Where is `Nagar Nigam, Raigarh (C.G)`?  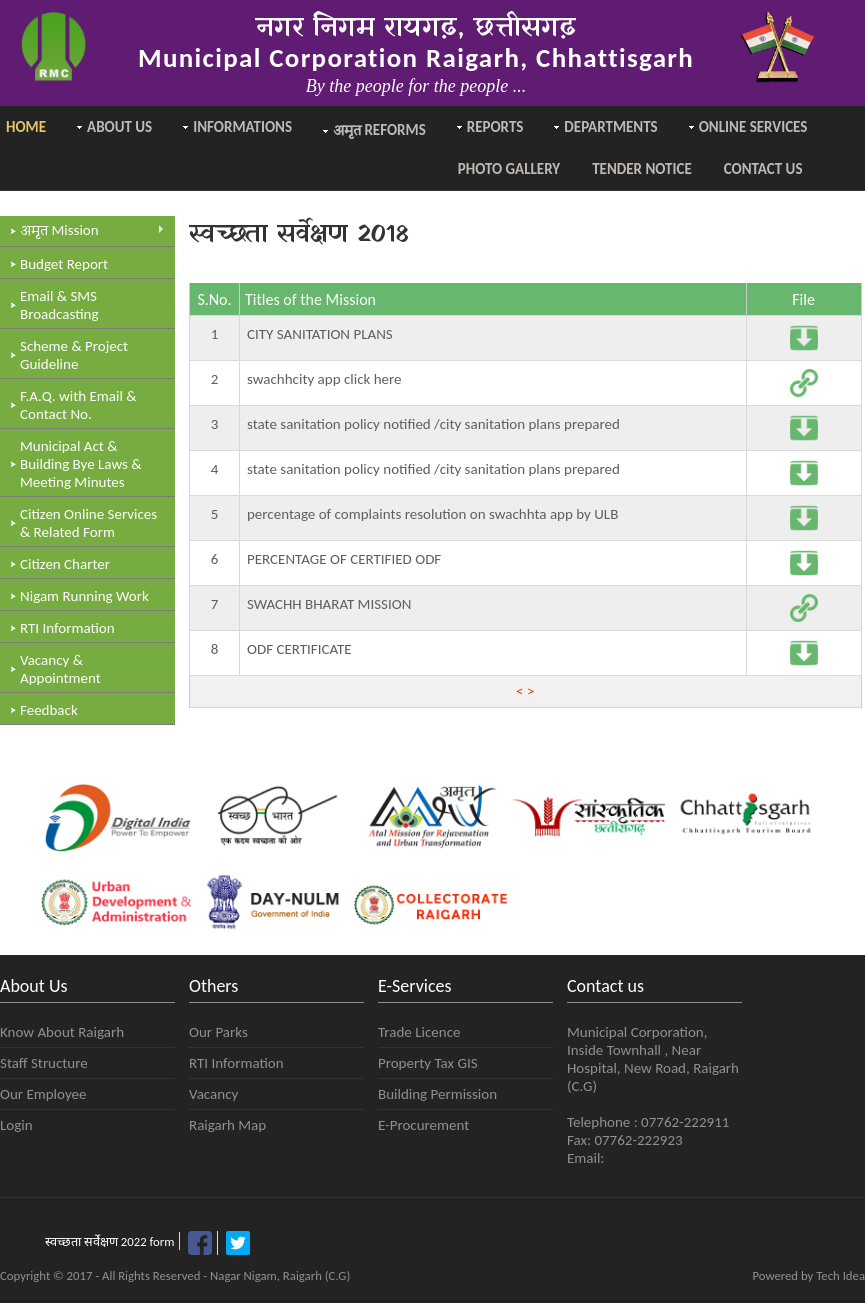 Nagar Nigam, Raigarh (C.G) is located at coordinates (280, 1275).